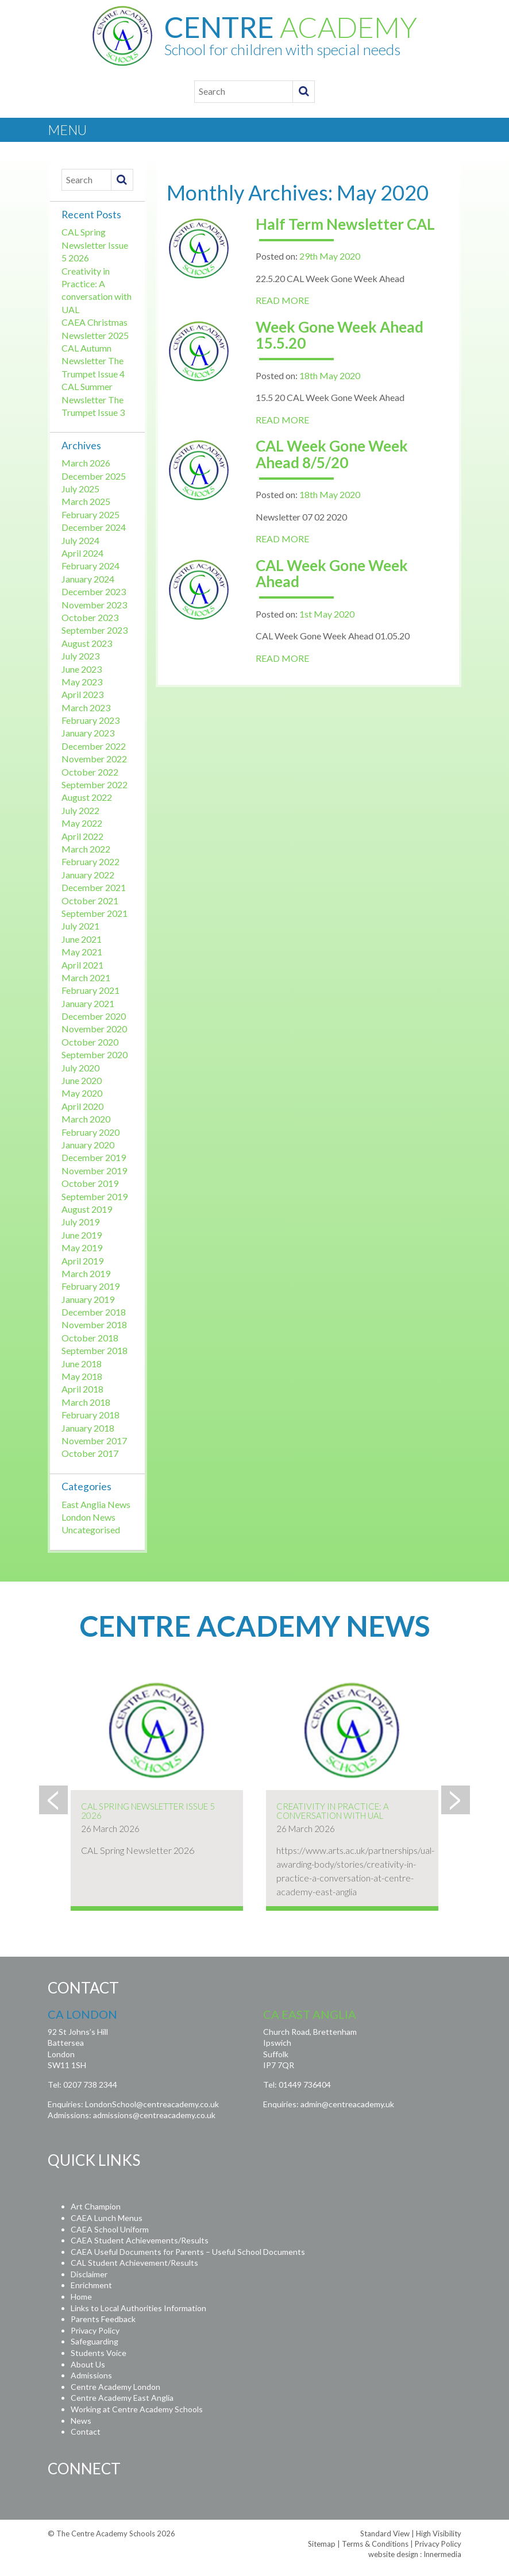 Image resolution: width=509 pixels, height=2576 pixels. I want to click on December 2025, so click(93, 476).